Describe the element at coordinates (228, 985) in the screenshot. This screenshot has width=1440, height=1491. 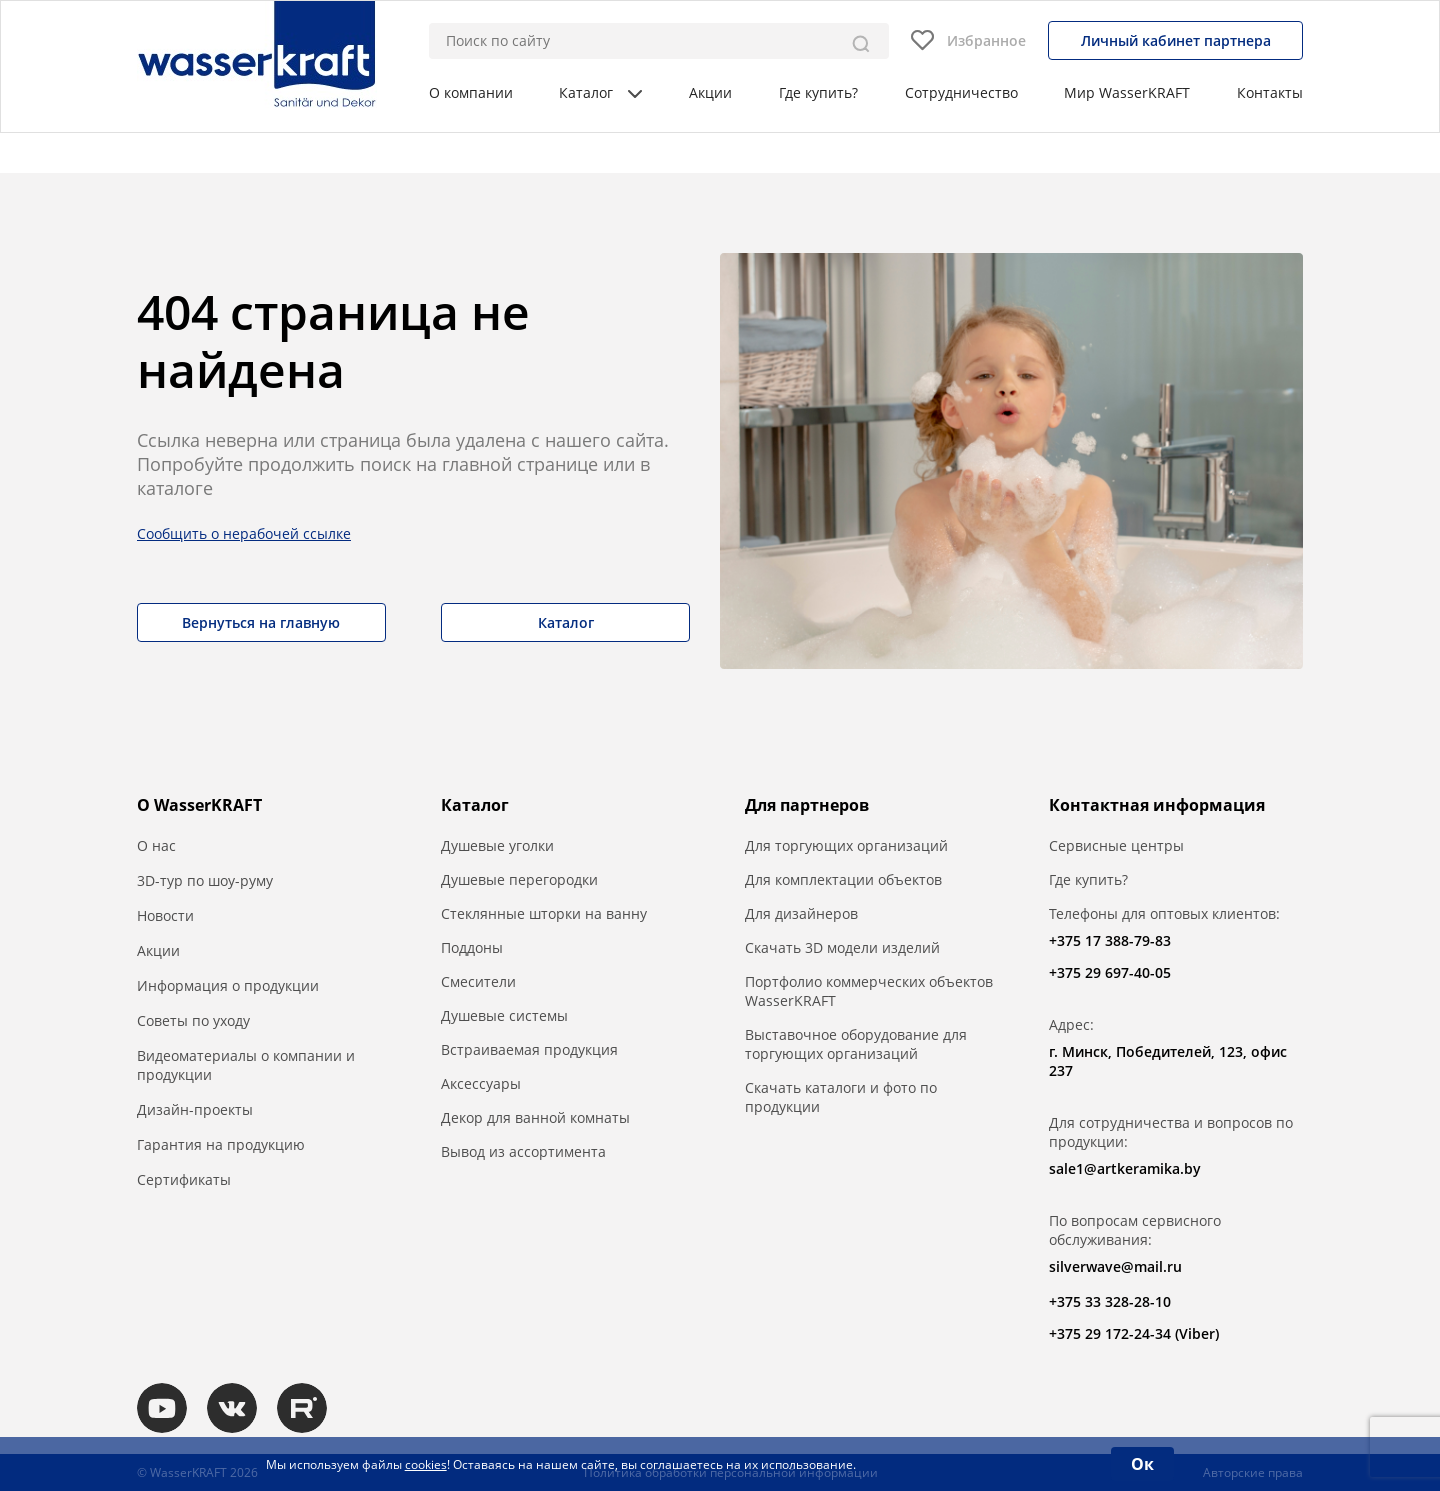
I see `Информация о продукции` at that location.